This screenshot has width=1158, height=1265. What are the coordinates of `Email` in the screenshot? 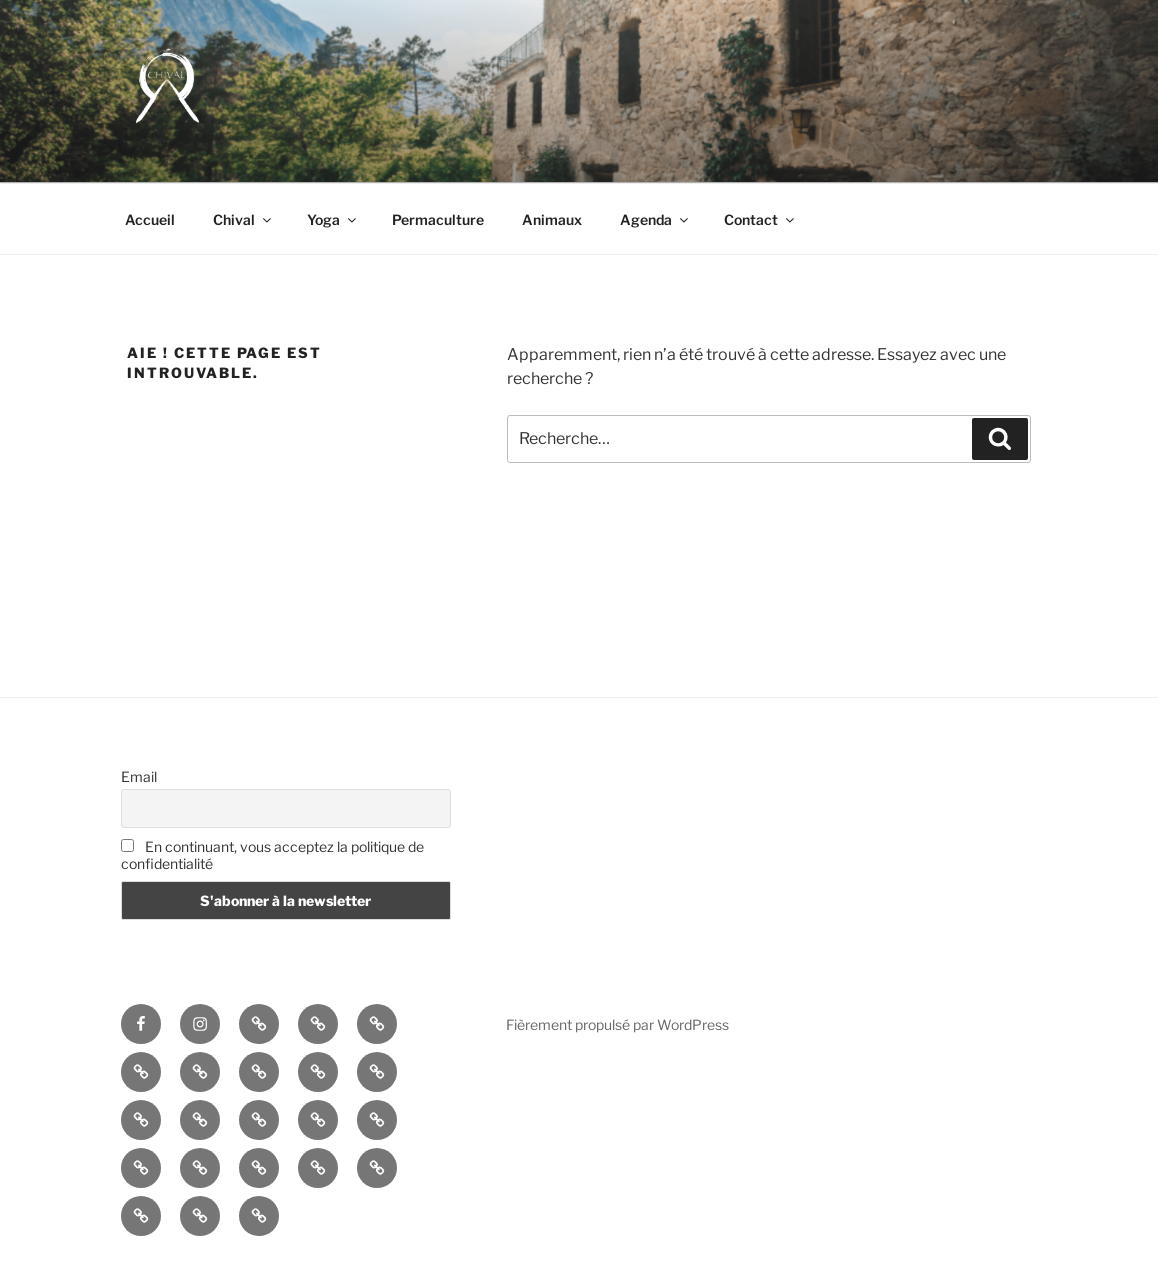 It's located at (139, 776).